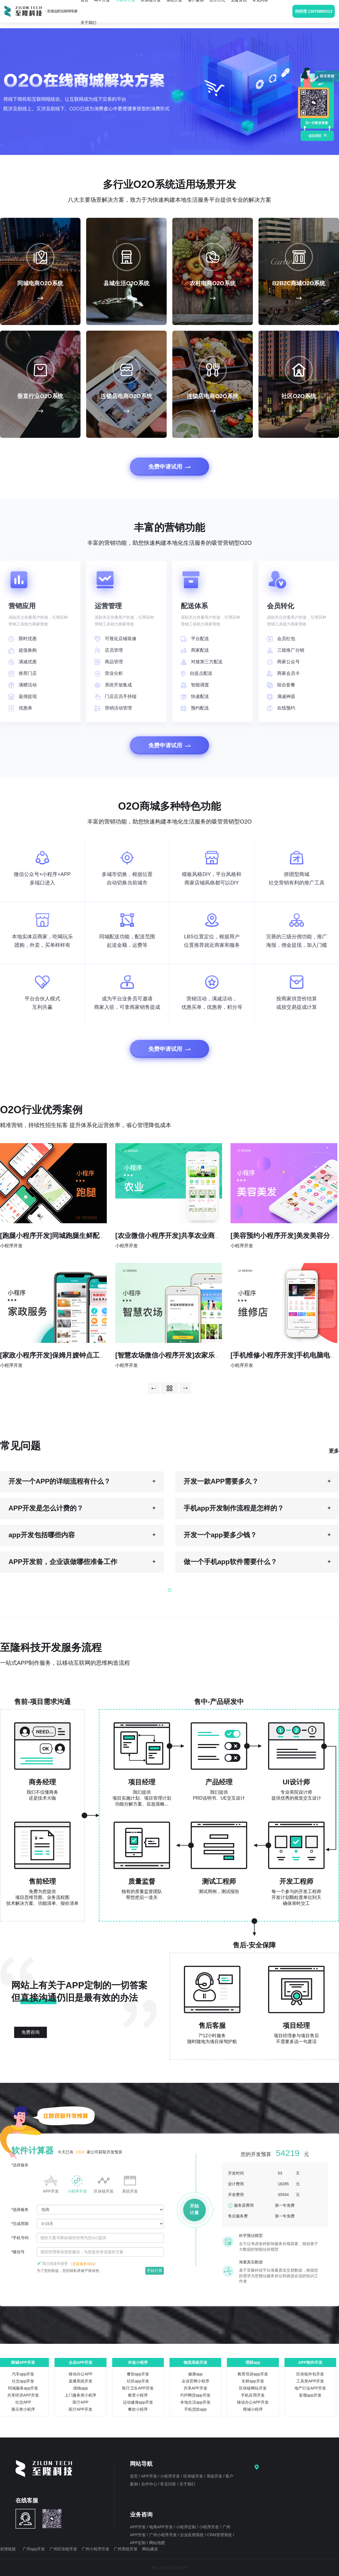 This screenshot has width=339, height=2576. What do you see at coordinates (195, 2402) in the screenshot?
I see `本地生活app开发` at bounding box center [195, 2402].